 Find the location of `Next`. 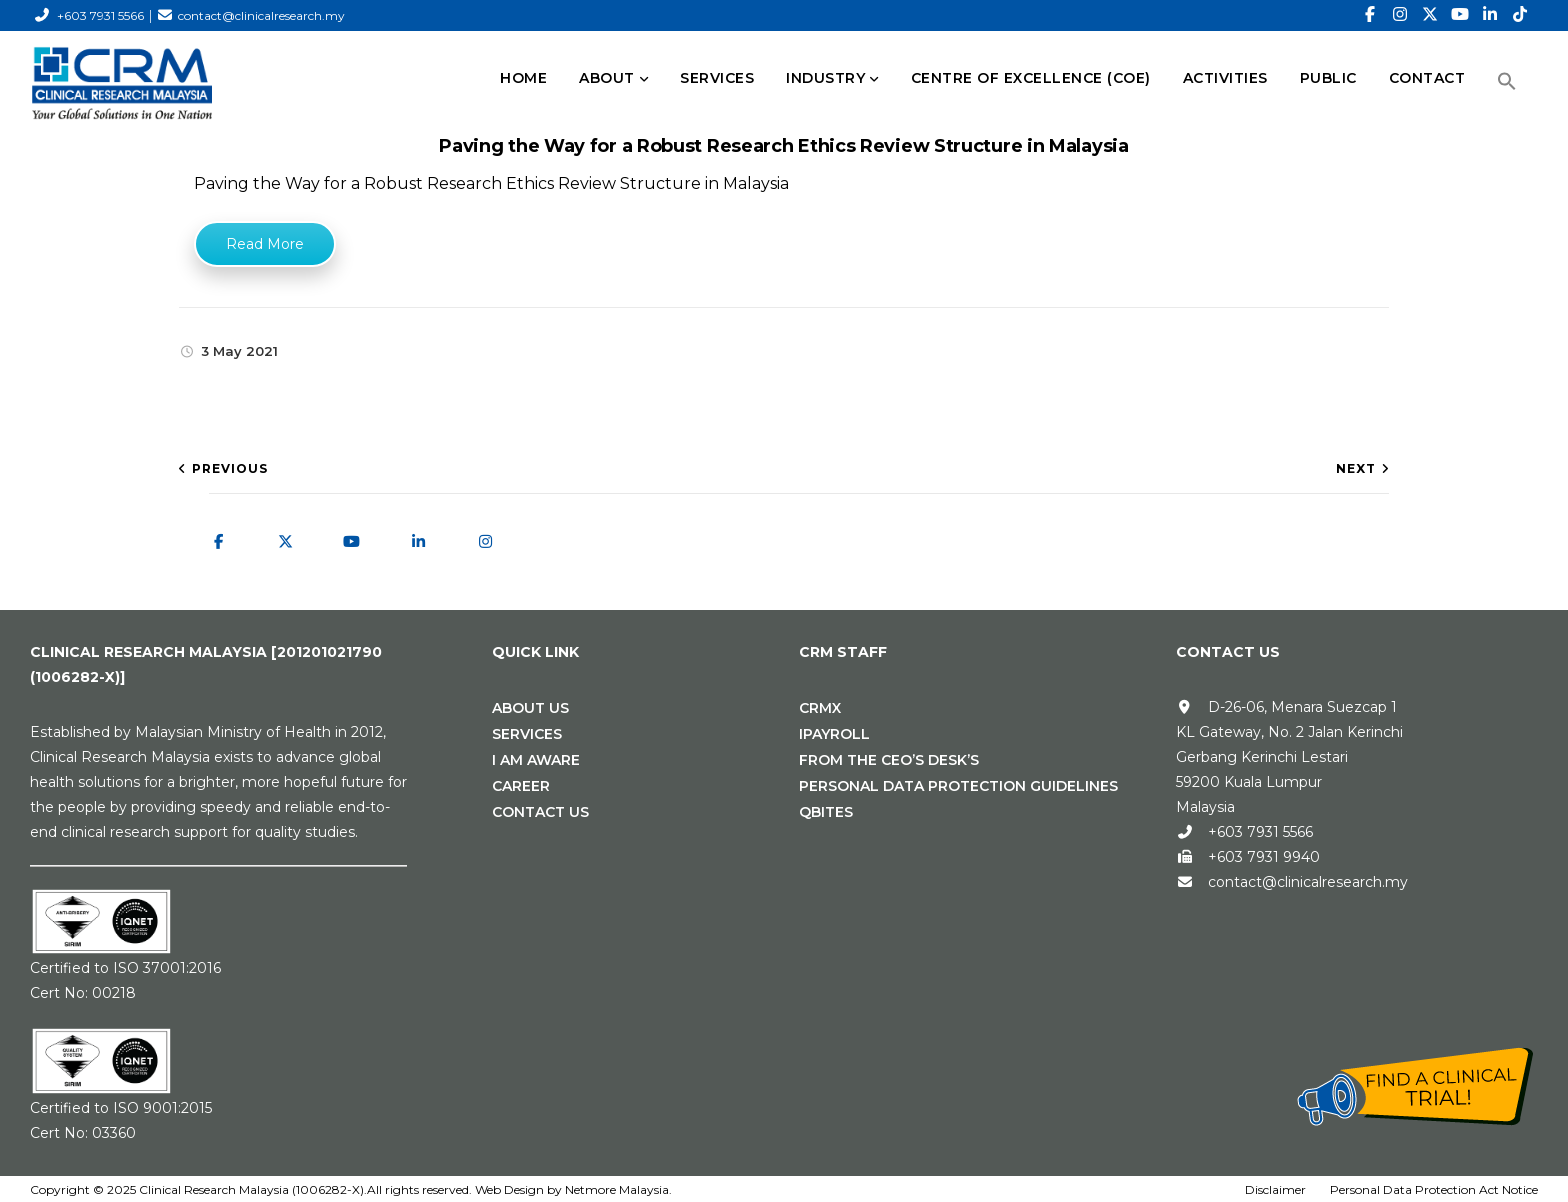

Next is located at coordinates (1356, 468).